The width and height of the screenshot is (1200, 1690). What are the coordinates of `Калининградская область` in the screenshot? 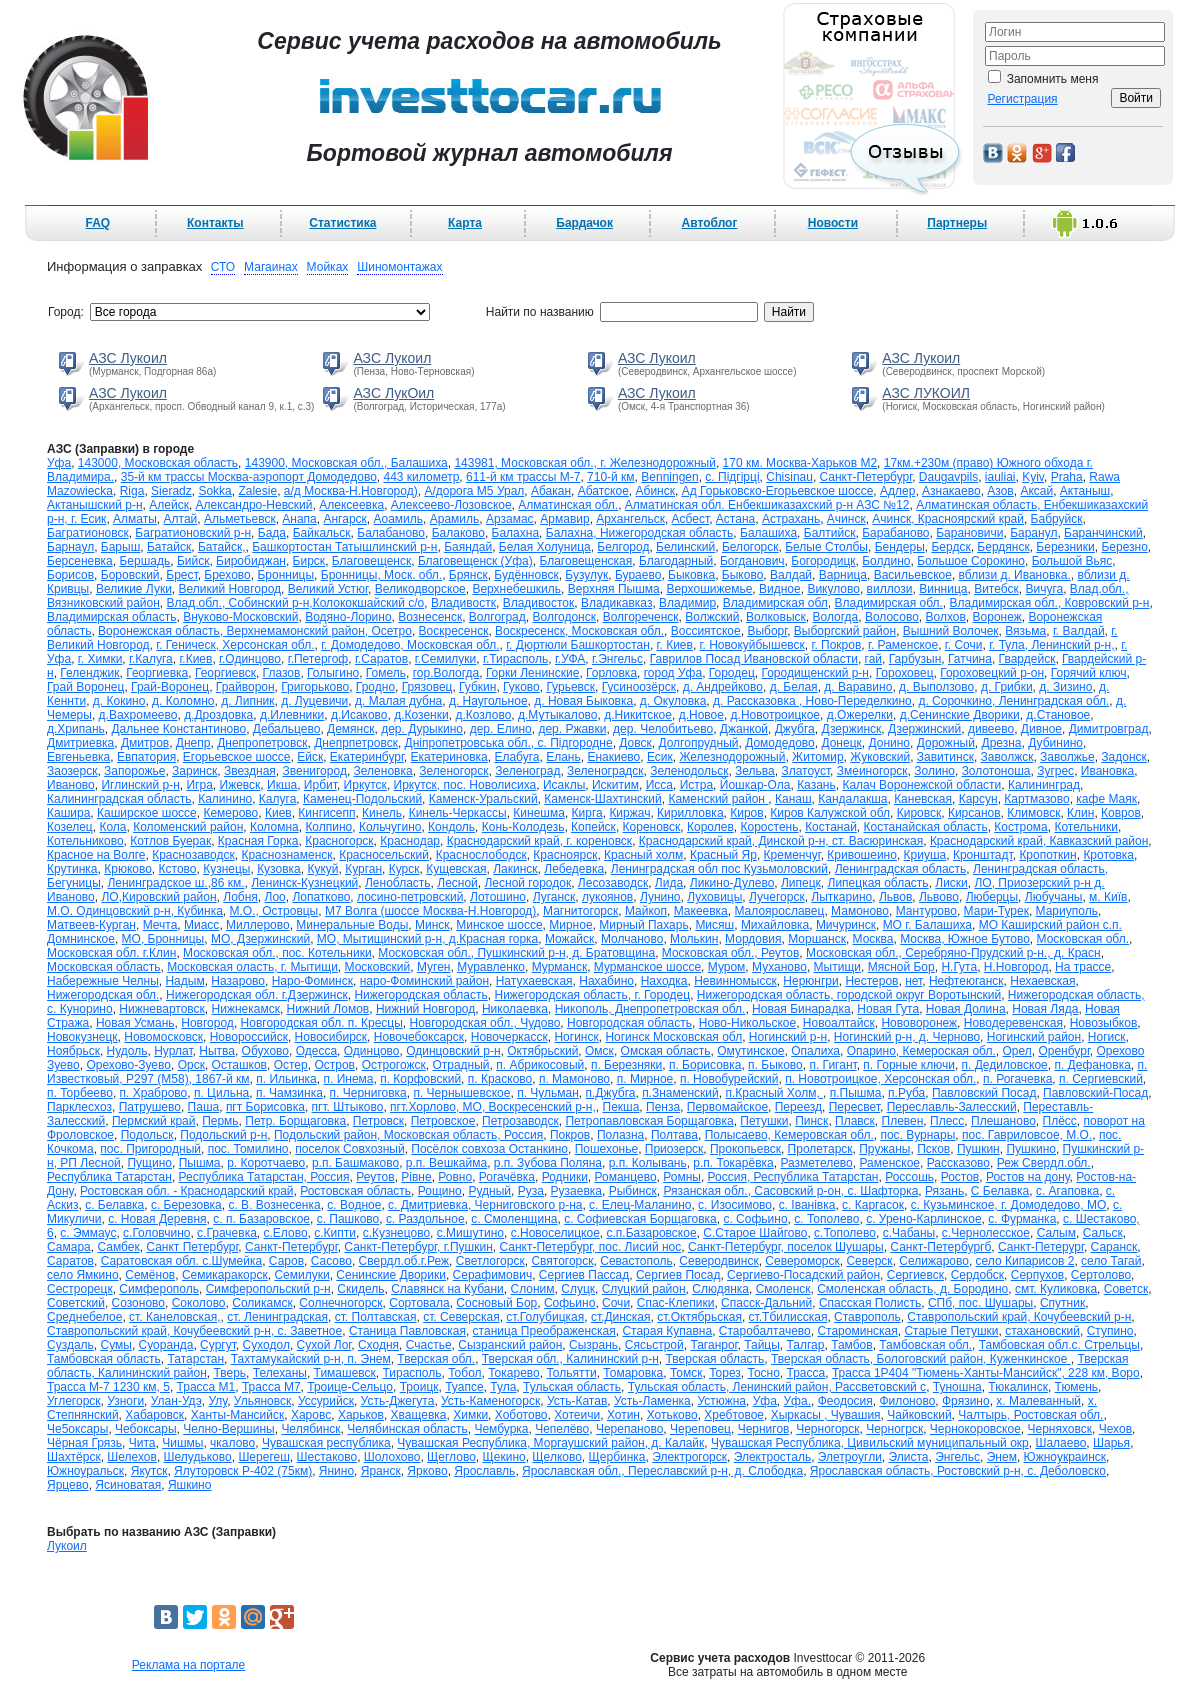 It's located at (119, 799).